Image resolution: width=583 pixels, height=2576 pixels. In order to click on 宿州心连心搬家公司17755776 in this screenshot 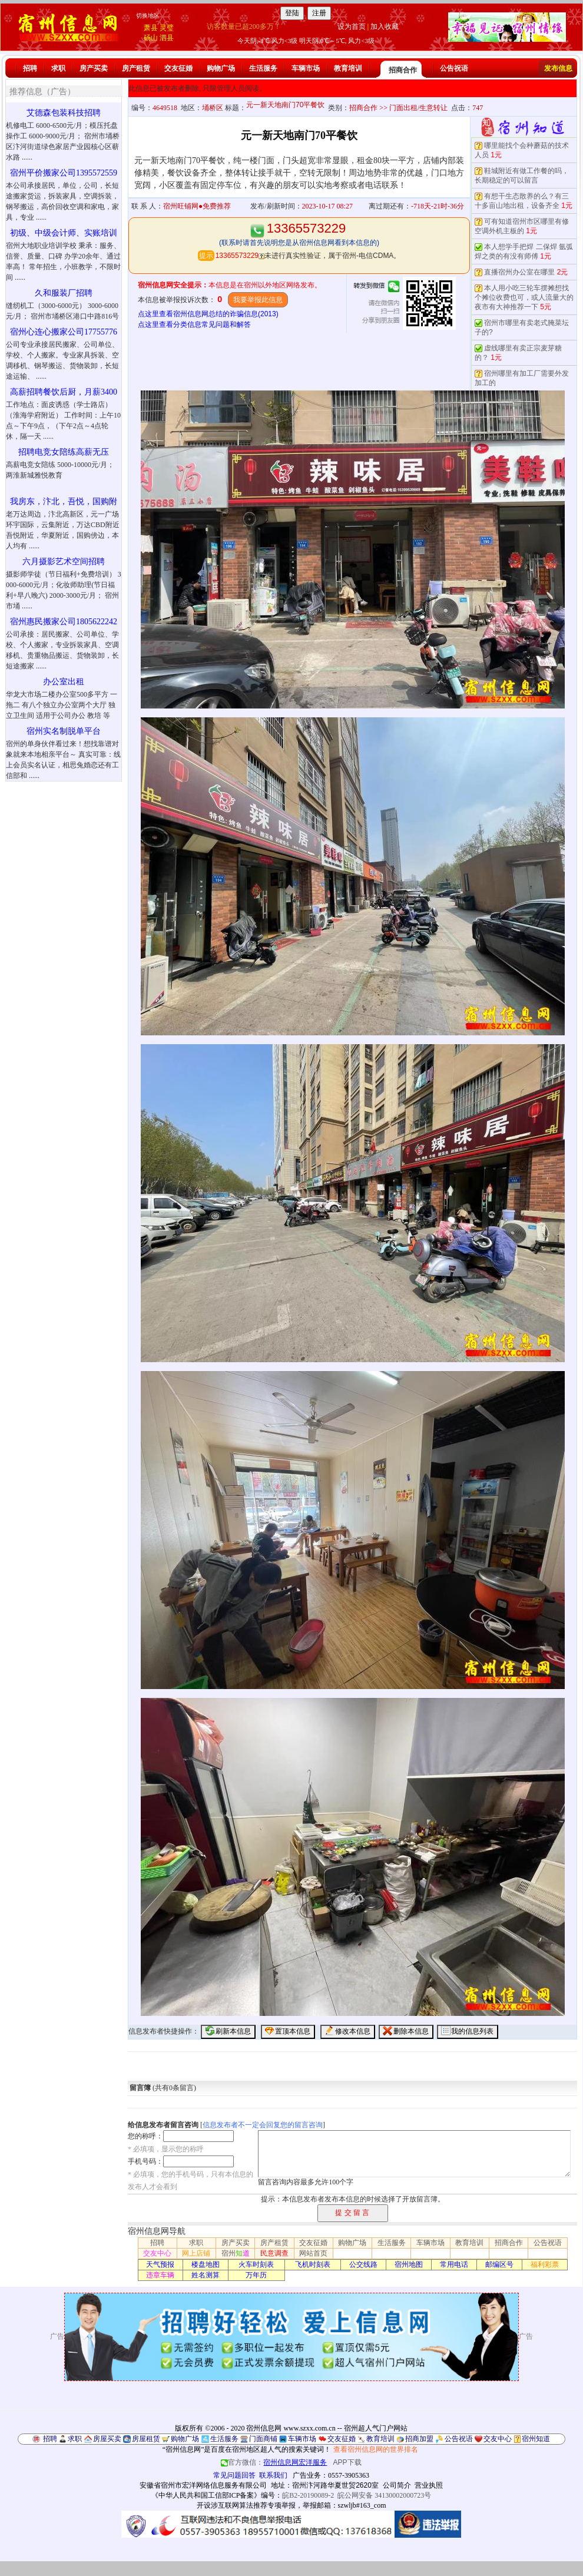, I will do `click(63, 331)`.